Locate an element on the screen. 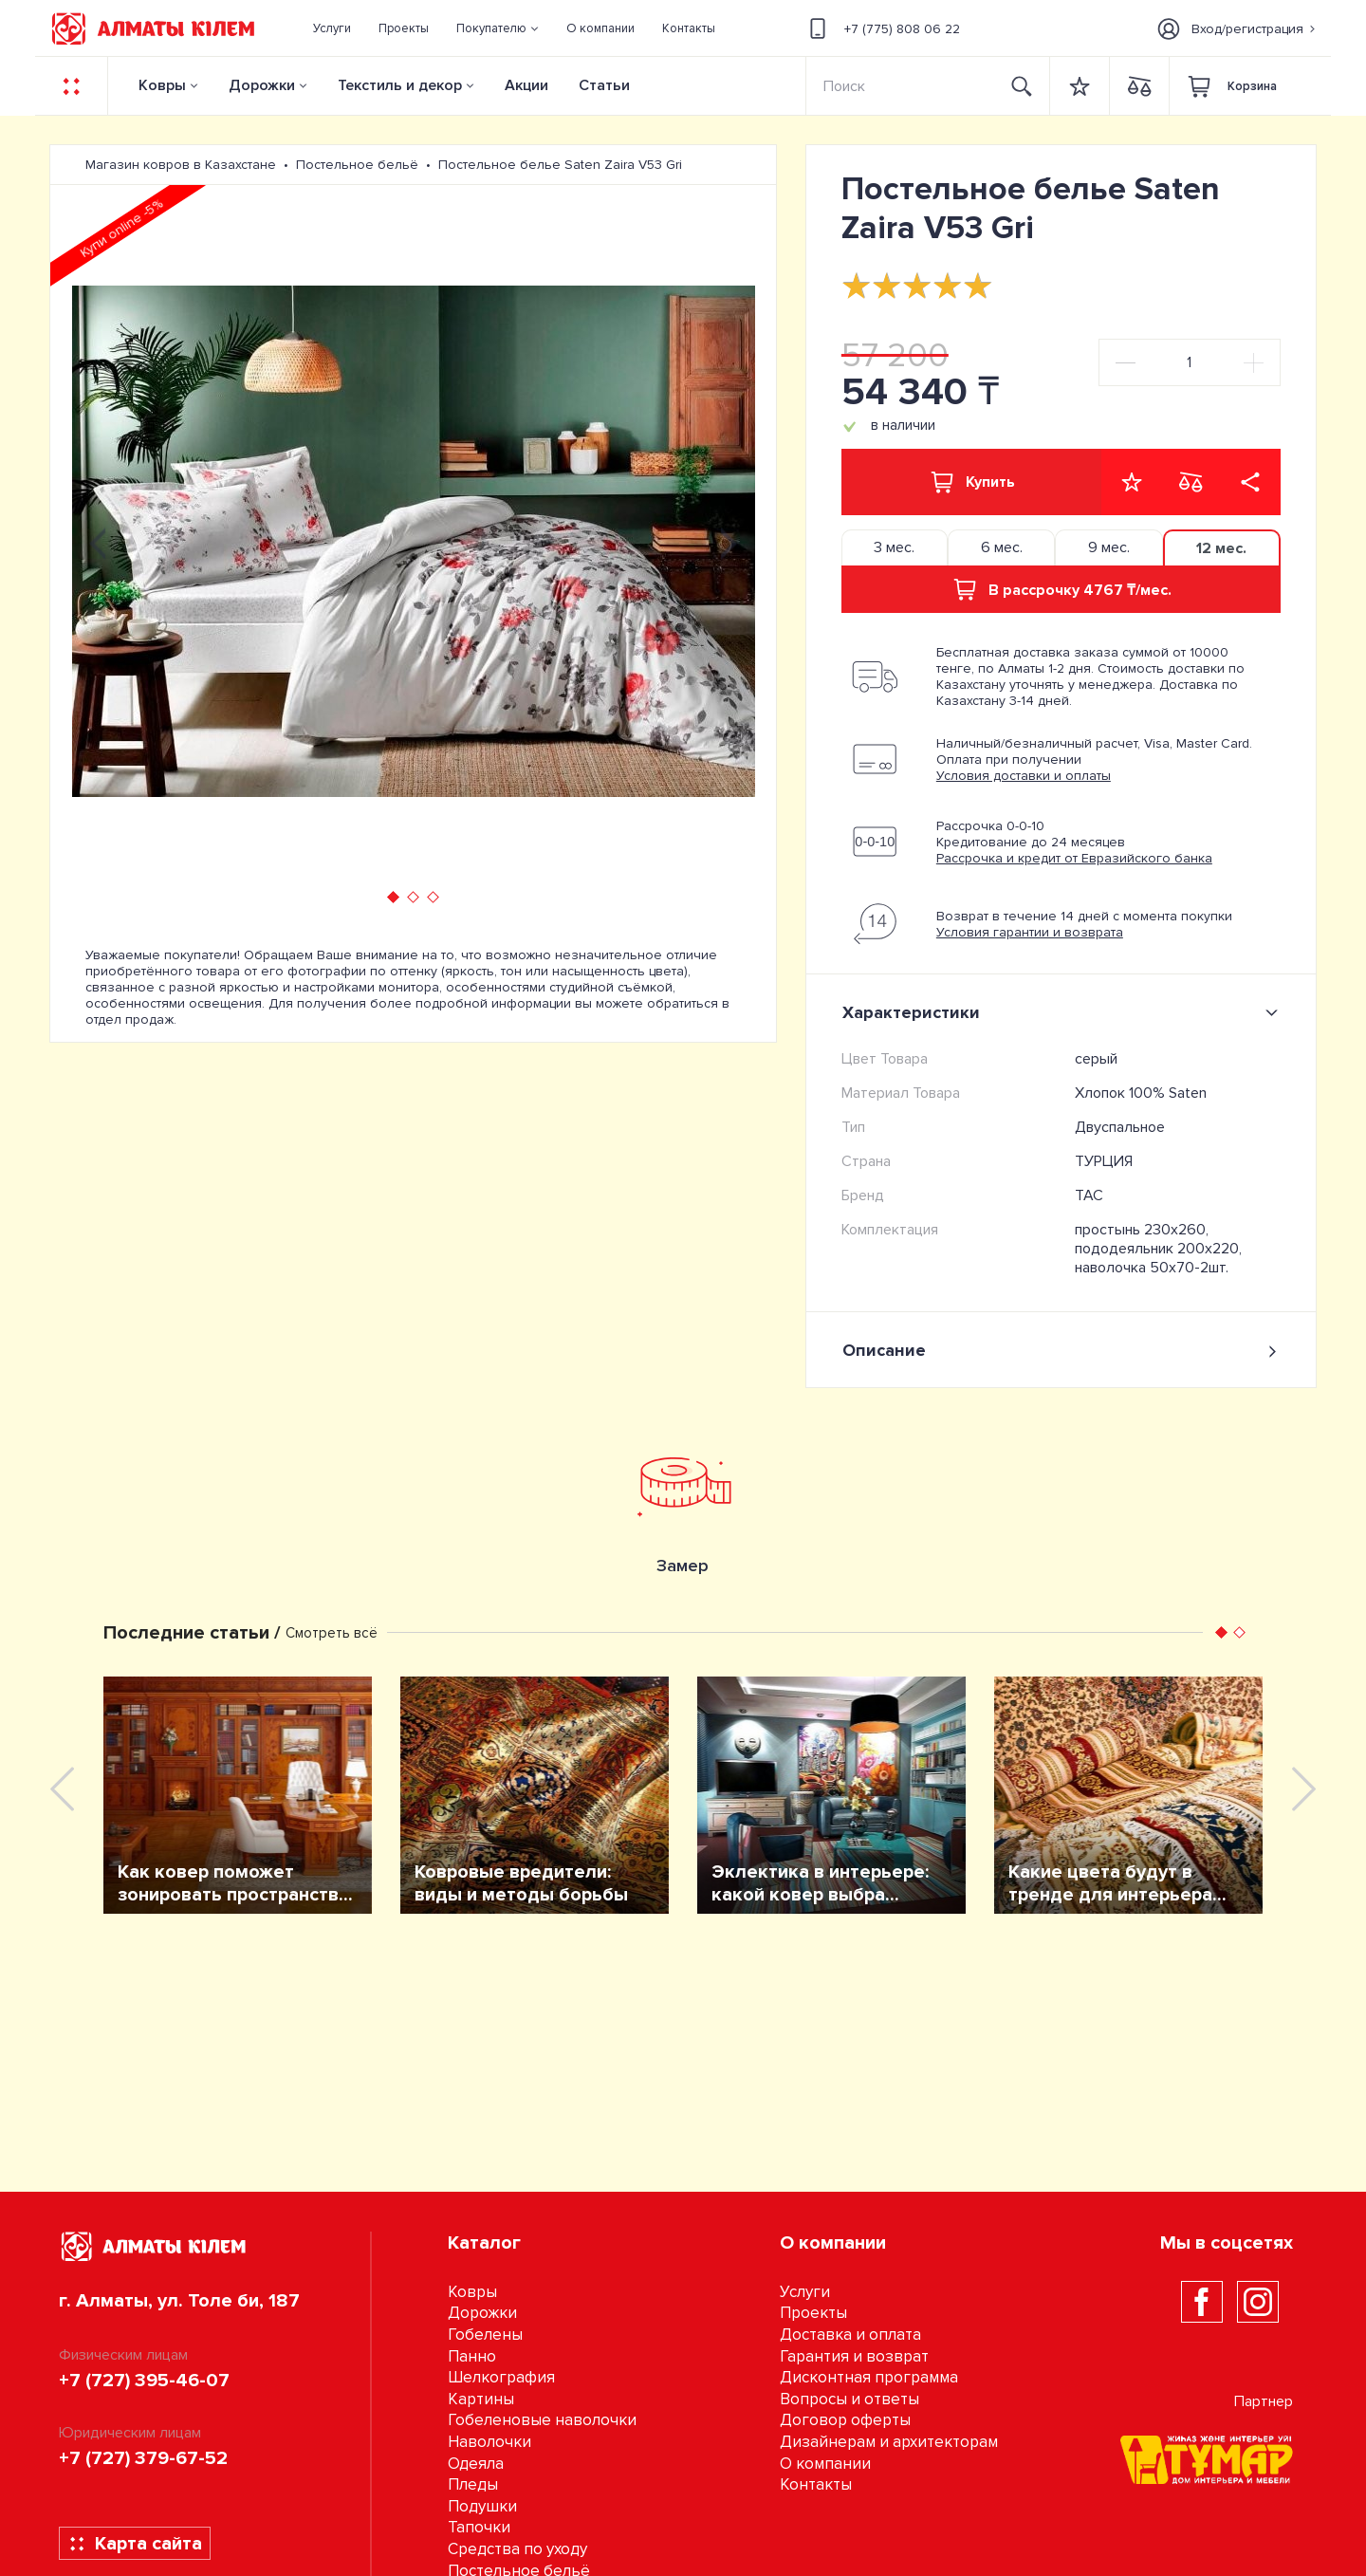 This screenshot has width=1366, height=2576. +7 (775) 808 06 22 is located at coordinates (881, 28).